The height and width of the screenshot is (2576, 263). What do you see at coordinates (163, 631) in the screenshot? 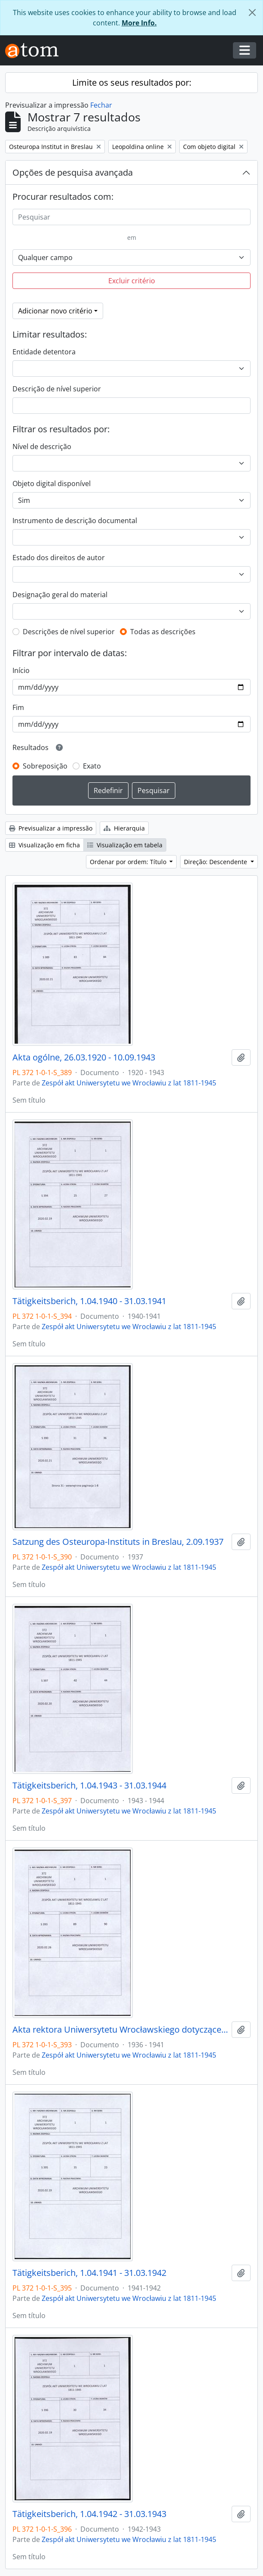
I see `Todas as descrições` at bounding box center [163, 631].